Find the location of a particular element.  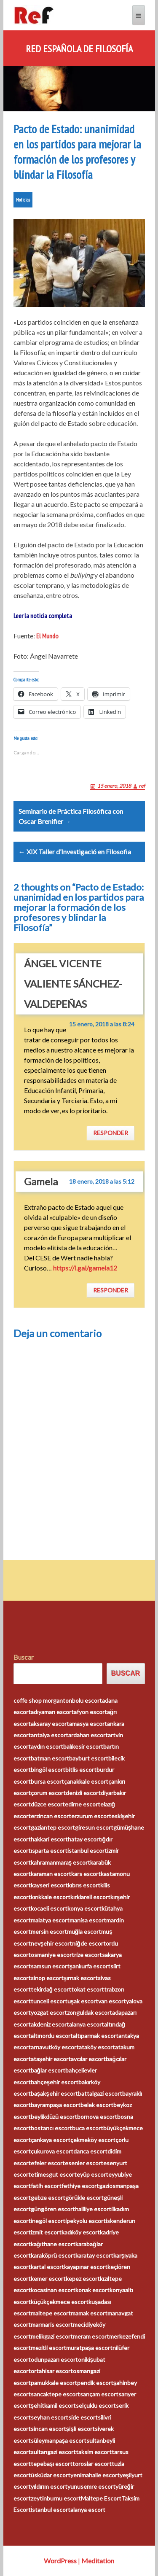

giresun escort is located at coordinates (94, 1827).